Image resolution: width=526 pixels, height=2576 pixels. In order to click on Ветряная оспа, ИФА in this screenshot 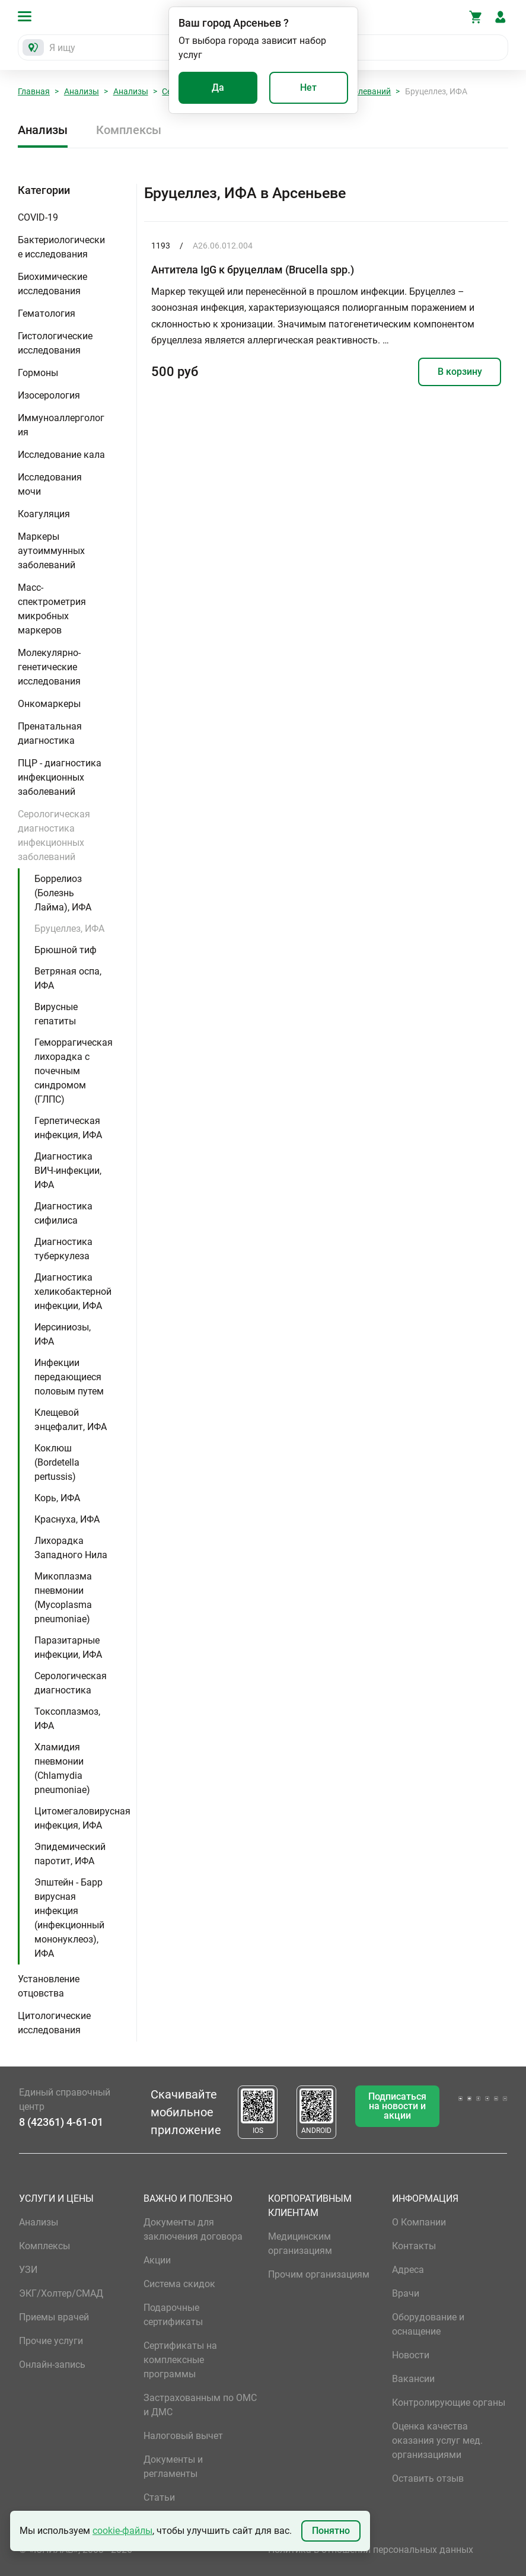, I will do `click(67, 978)`.